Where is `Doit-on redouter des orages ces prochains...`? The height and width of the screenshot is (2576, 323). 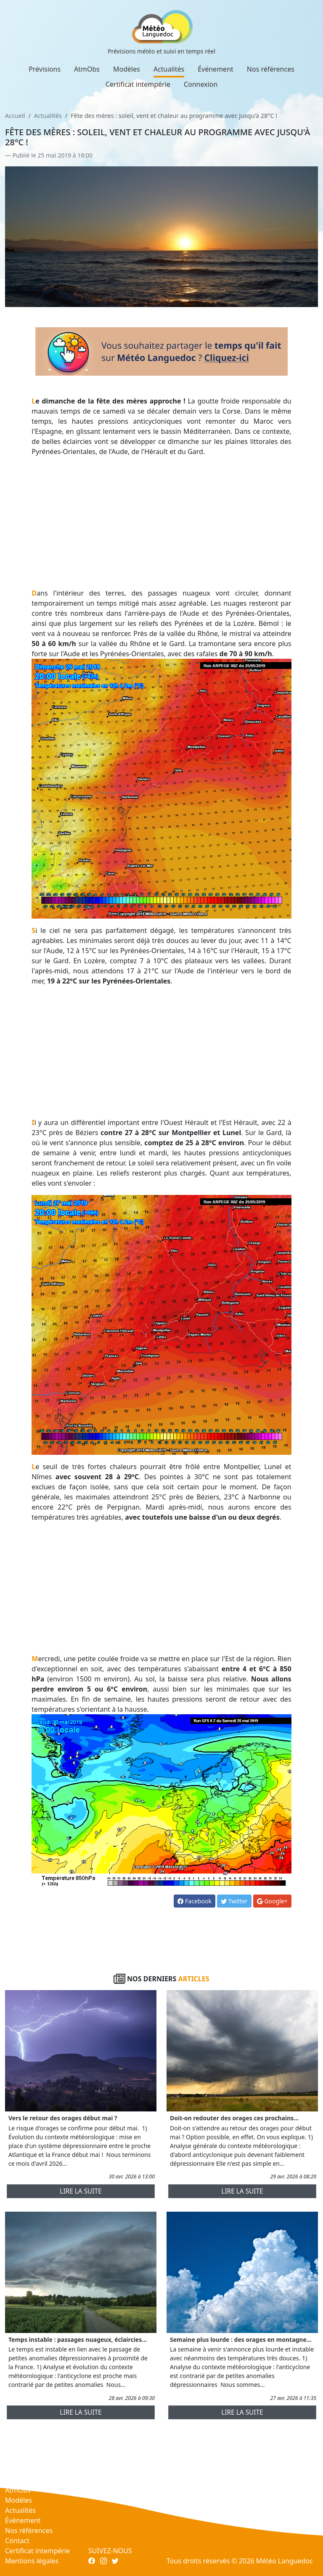 Doit-on redouter des orages ces prochains... is located at coordinates (234, 2118).